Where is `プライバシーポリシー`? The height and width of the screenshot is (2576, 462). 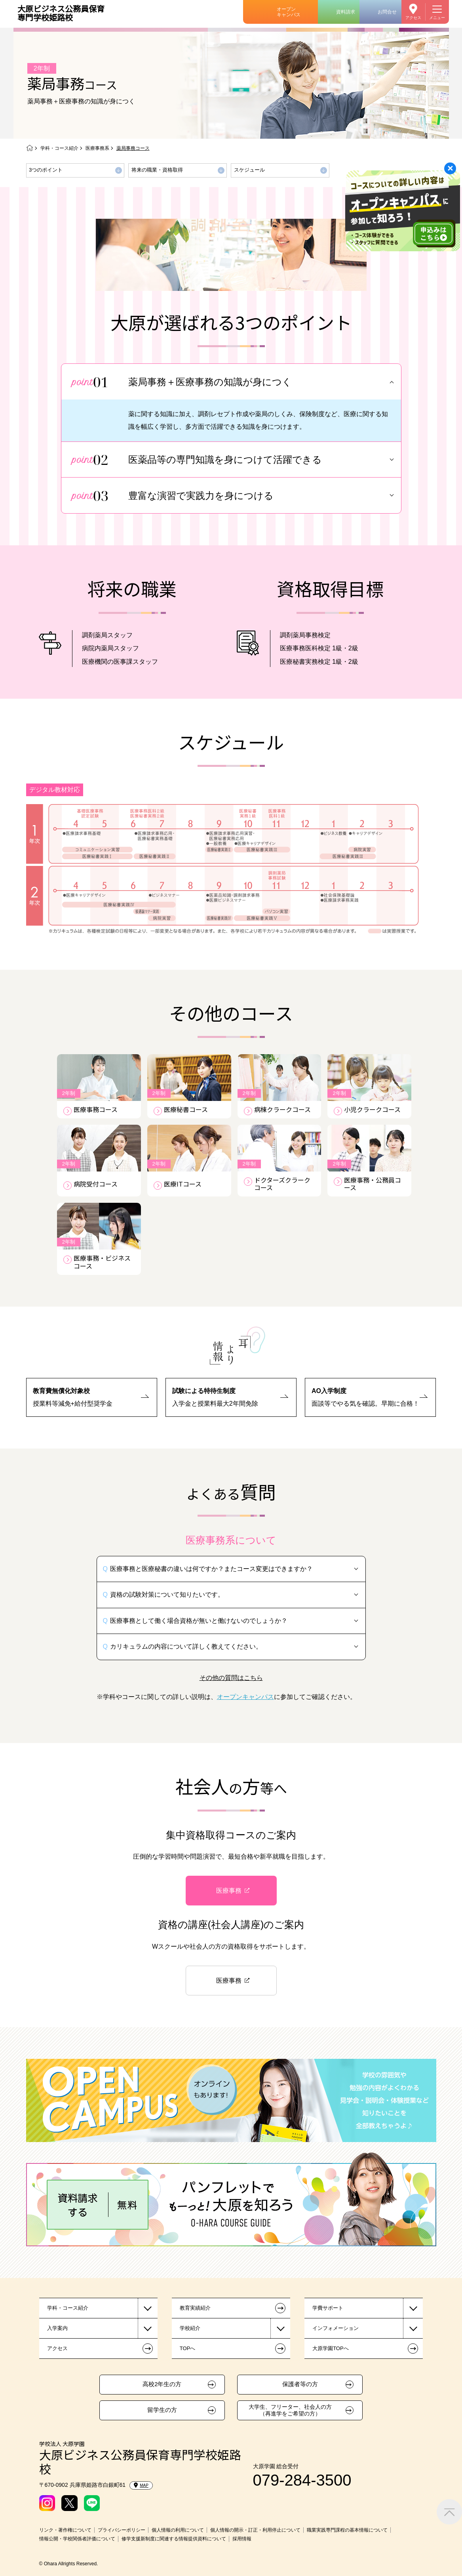
プライバシーポリシー is located at coordinates (121, 2530).